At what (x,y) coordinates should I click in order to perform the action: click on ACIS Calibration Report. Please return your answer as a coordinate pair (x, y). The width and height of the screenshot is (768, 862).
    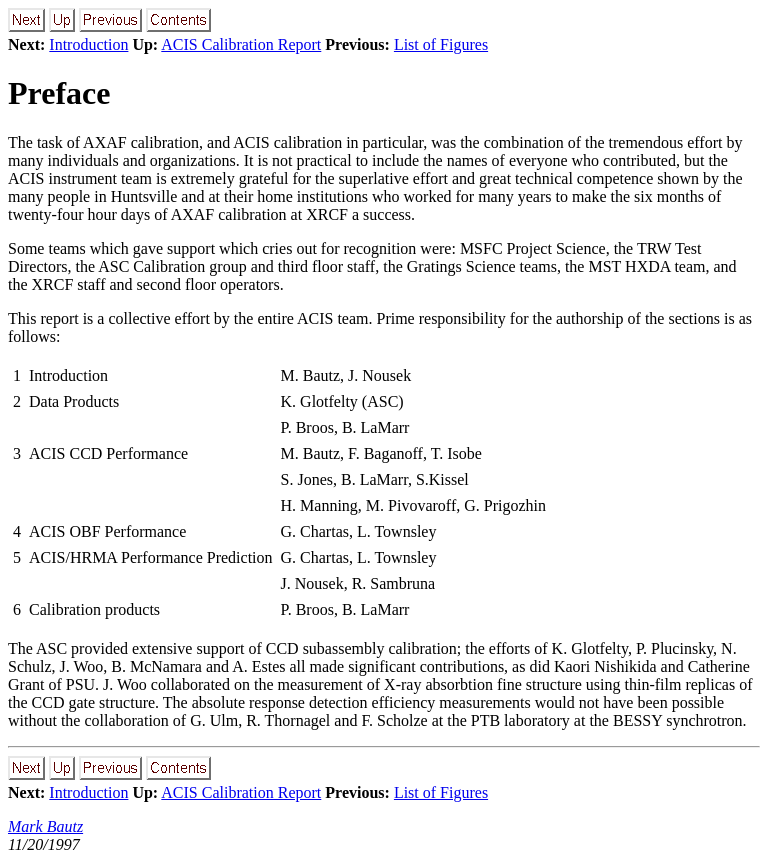
    Looking at the image, I should click on (241, 44).